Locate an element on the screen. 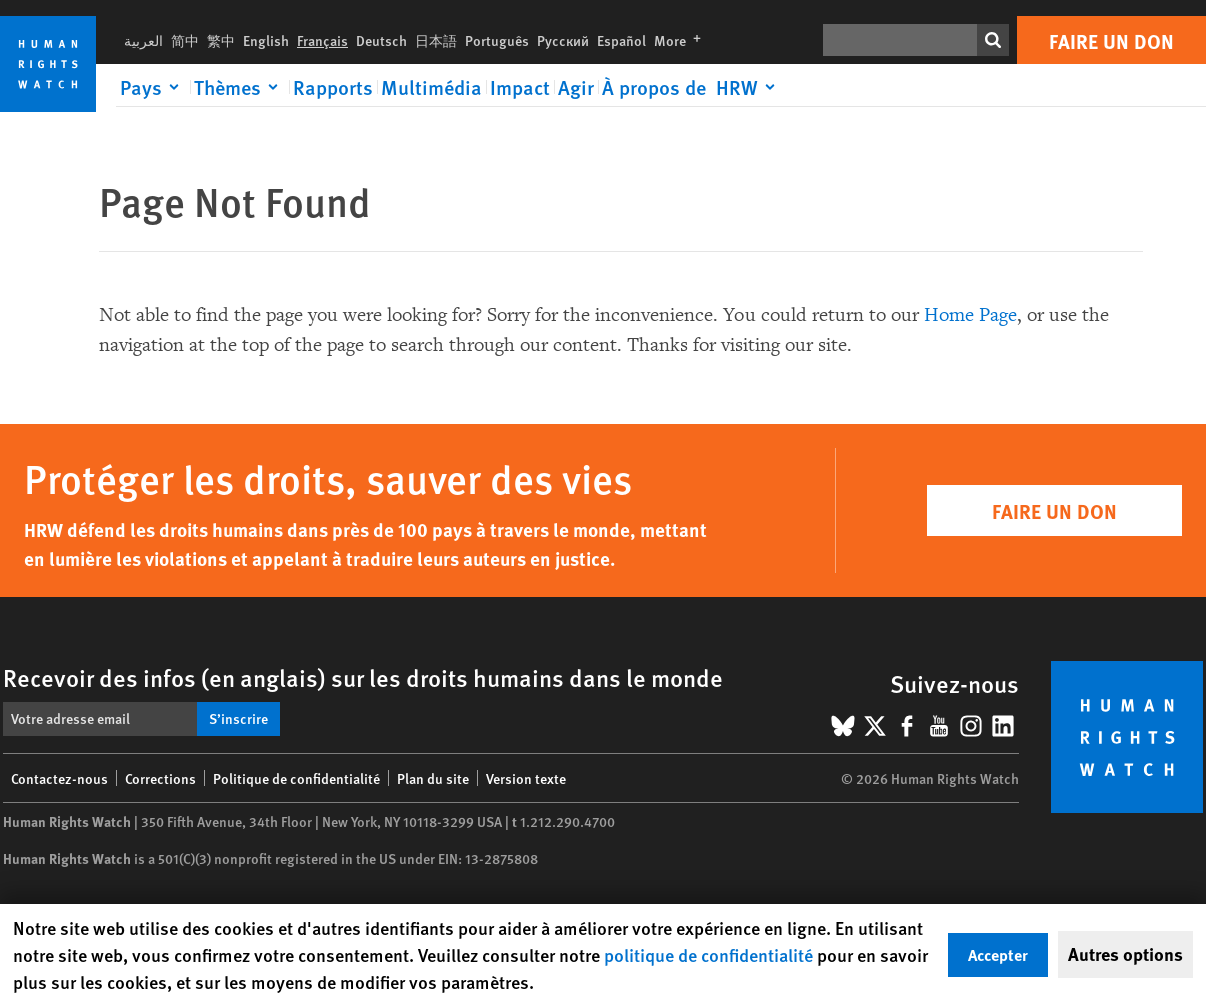 This screenshot has width=1206, height=1005. Deutsch is located at coordinates (381, 40).